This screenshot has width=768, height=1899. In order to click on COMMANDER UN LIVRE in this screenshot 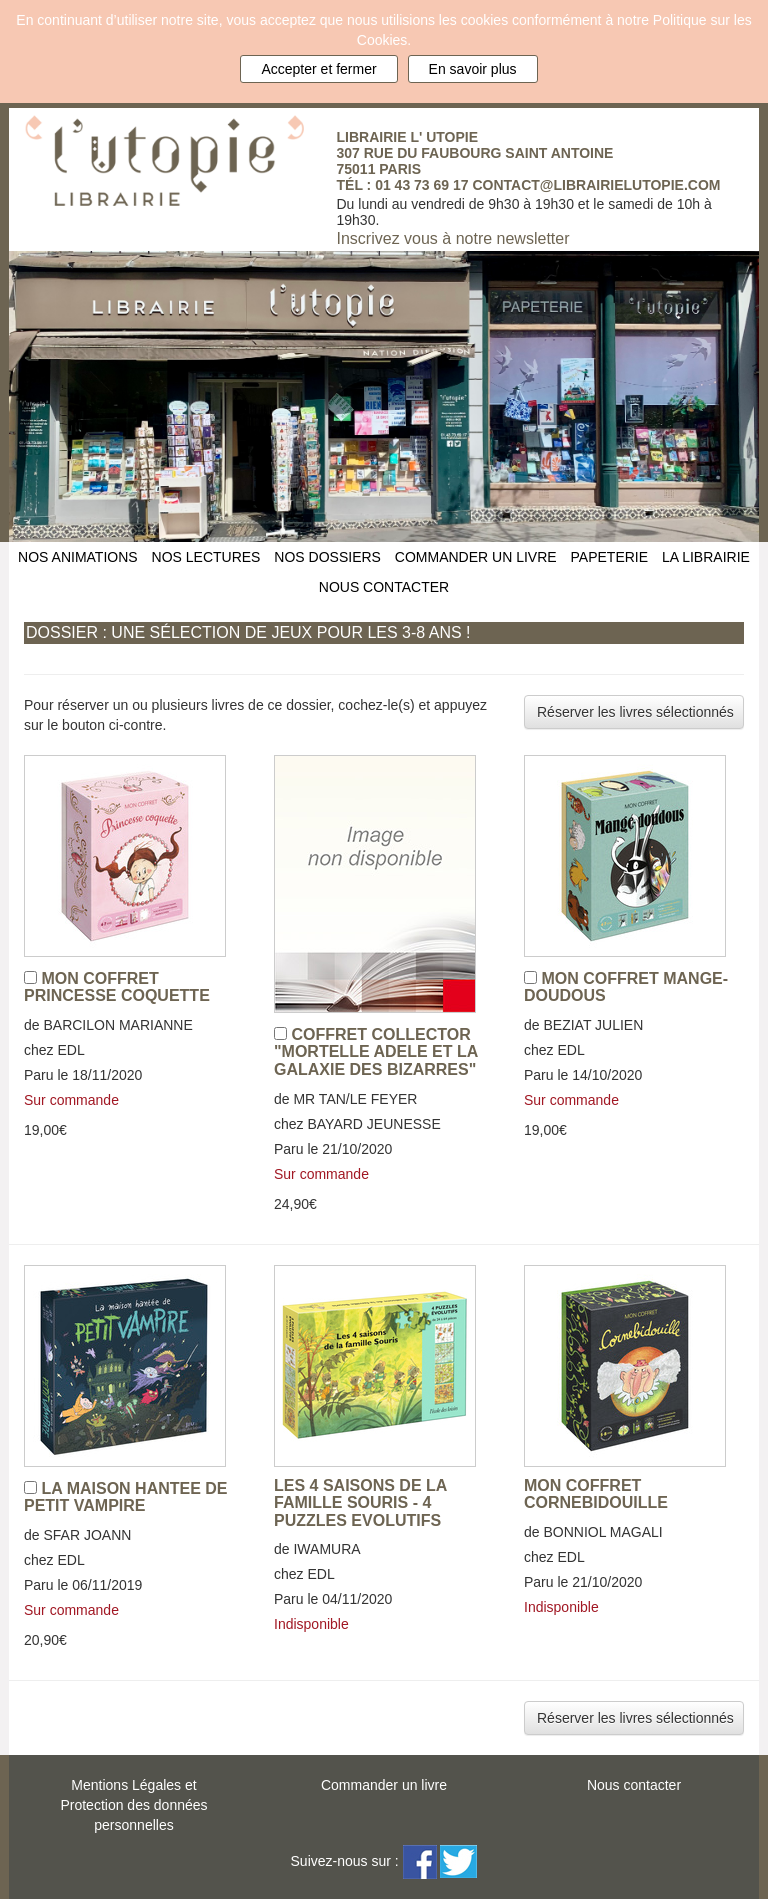, I will do `click(476, 557)`.